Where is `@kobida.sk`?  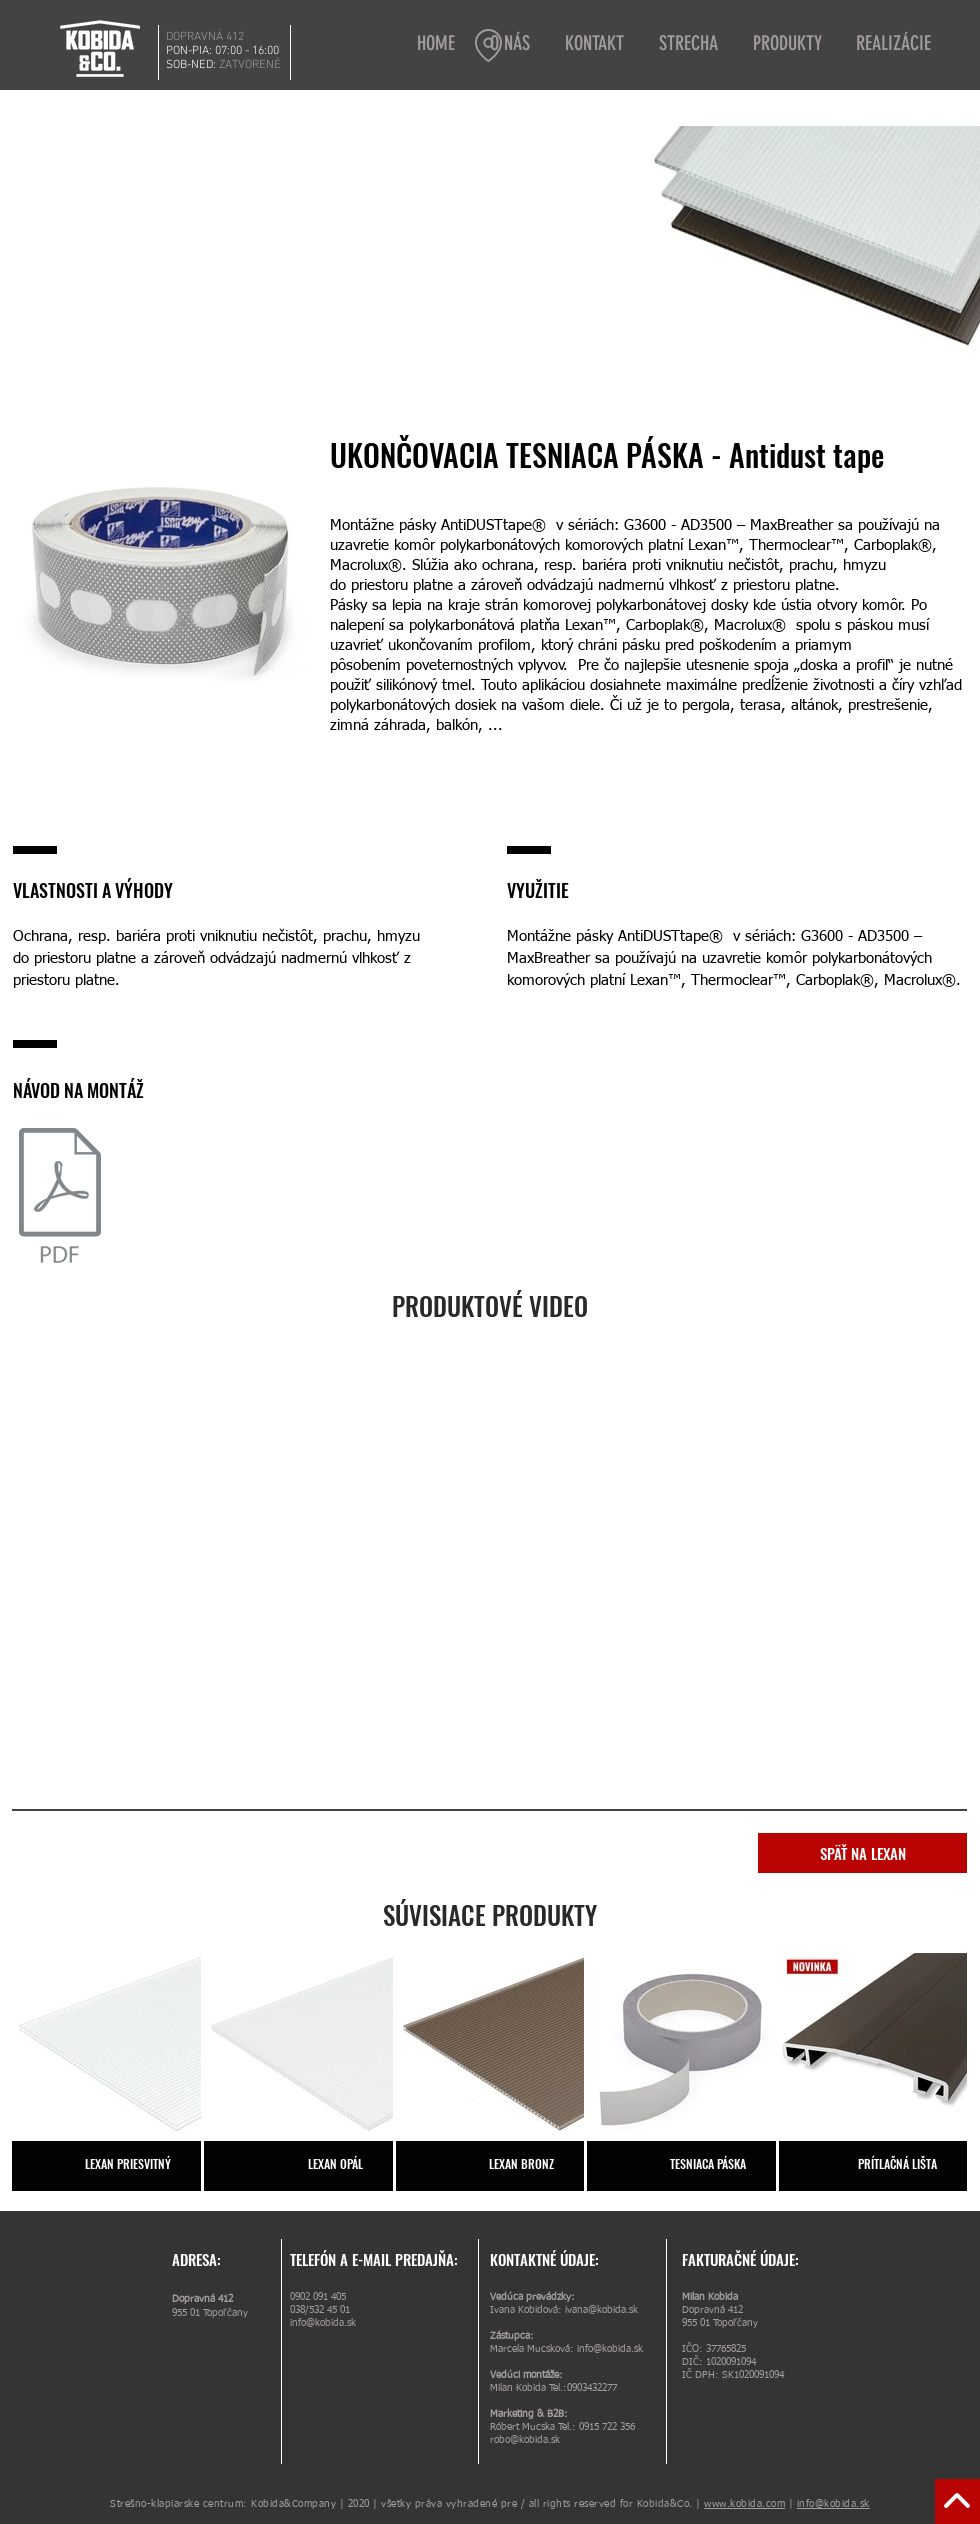
@kobida.sk is located at coordinates (535, 2440).